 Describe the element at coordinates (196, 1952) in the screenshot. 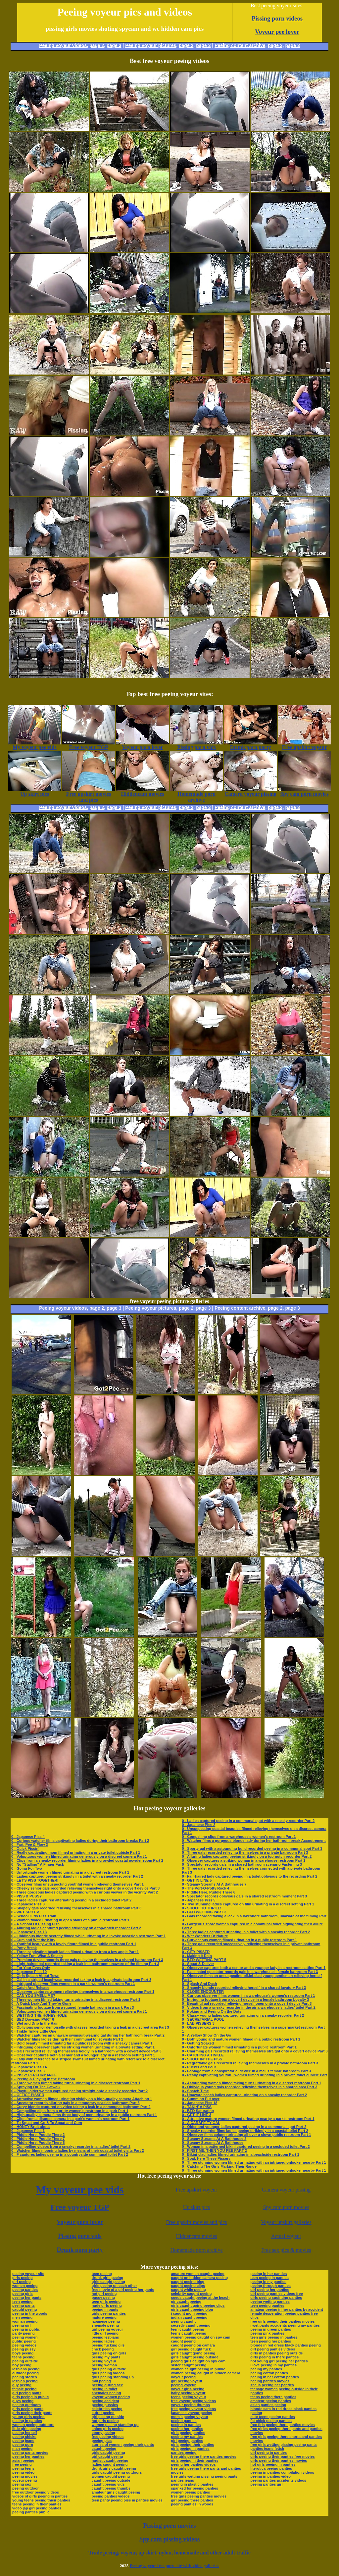

I see `0 - CITY PISSER` at that location.